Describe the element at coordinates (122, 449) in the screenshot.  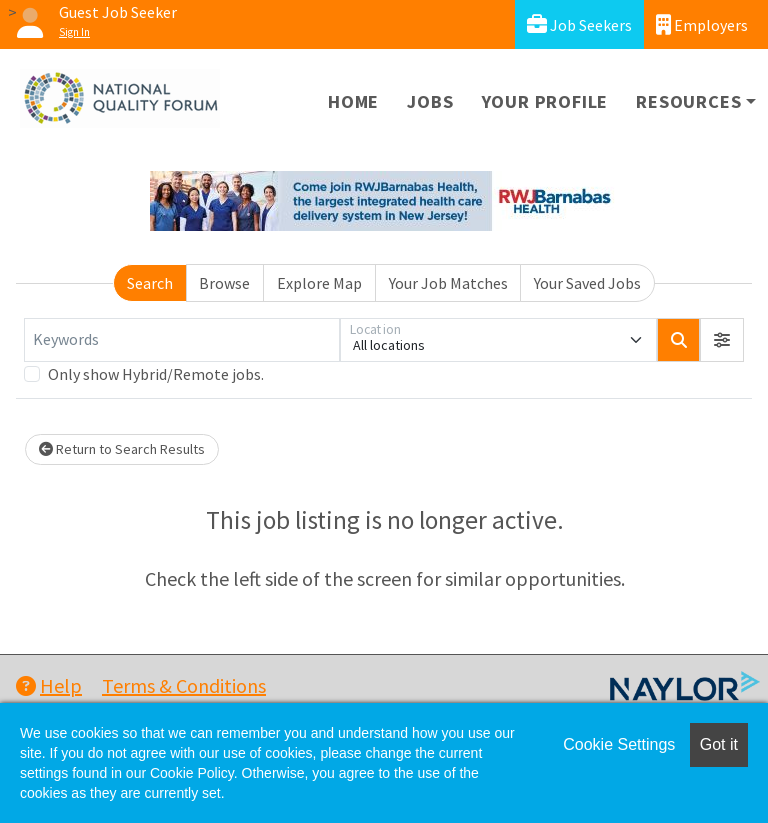
I see `Return to Search Results` at that location.